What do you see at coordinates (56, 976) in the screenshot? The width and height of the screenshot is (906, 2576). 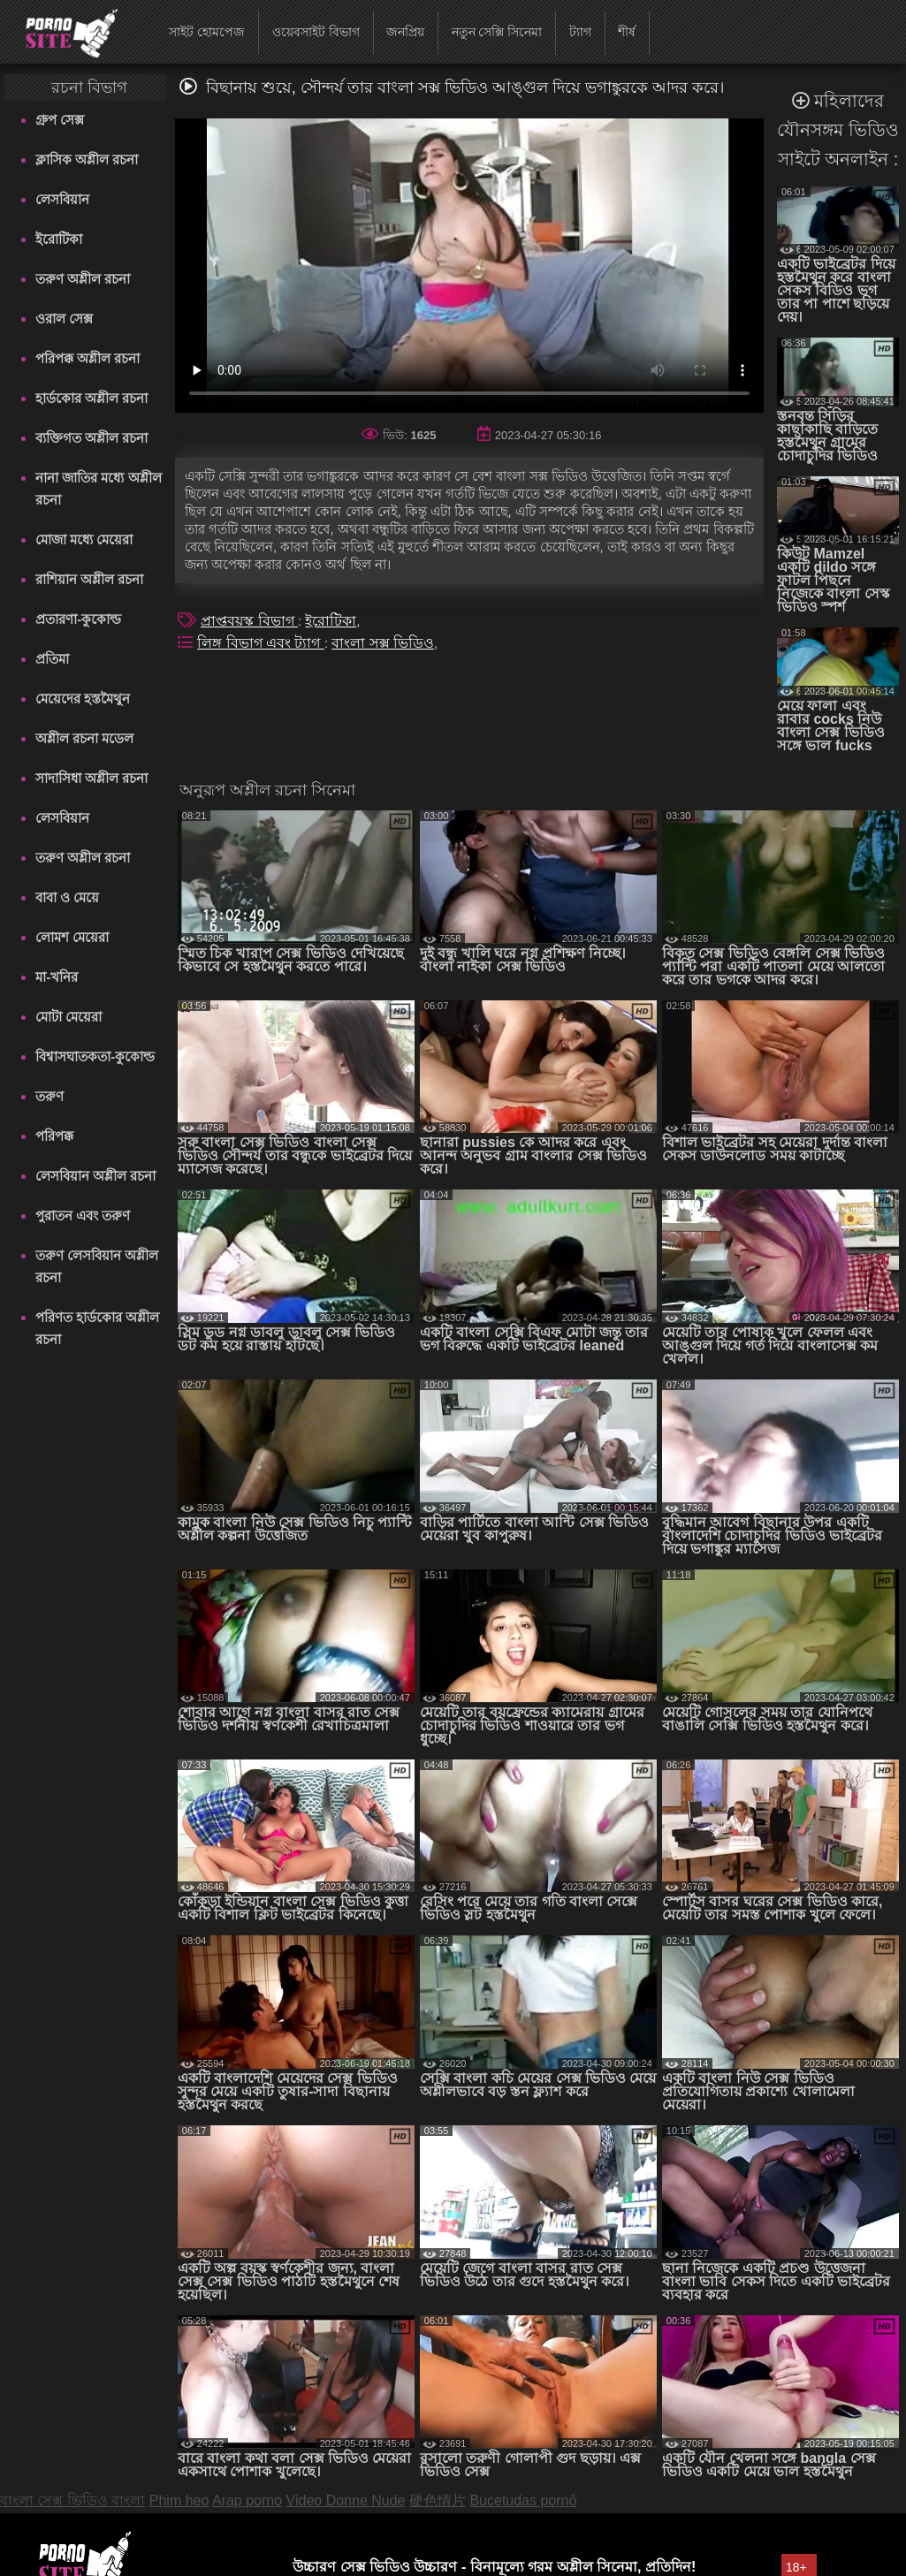 I see `মা-খনির` at bounding box center [56, 976].